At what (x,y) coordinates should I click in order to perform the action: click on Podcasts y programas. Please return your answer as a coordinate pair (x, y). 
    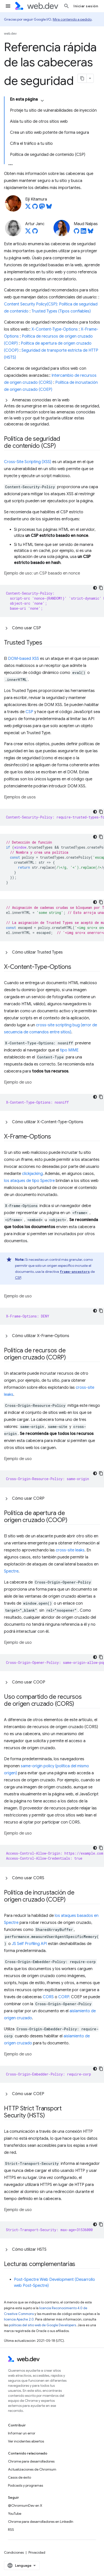
    Looking at the image, I should click on (25, 2485).